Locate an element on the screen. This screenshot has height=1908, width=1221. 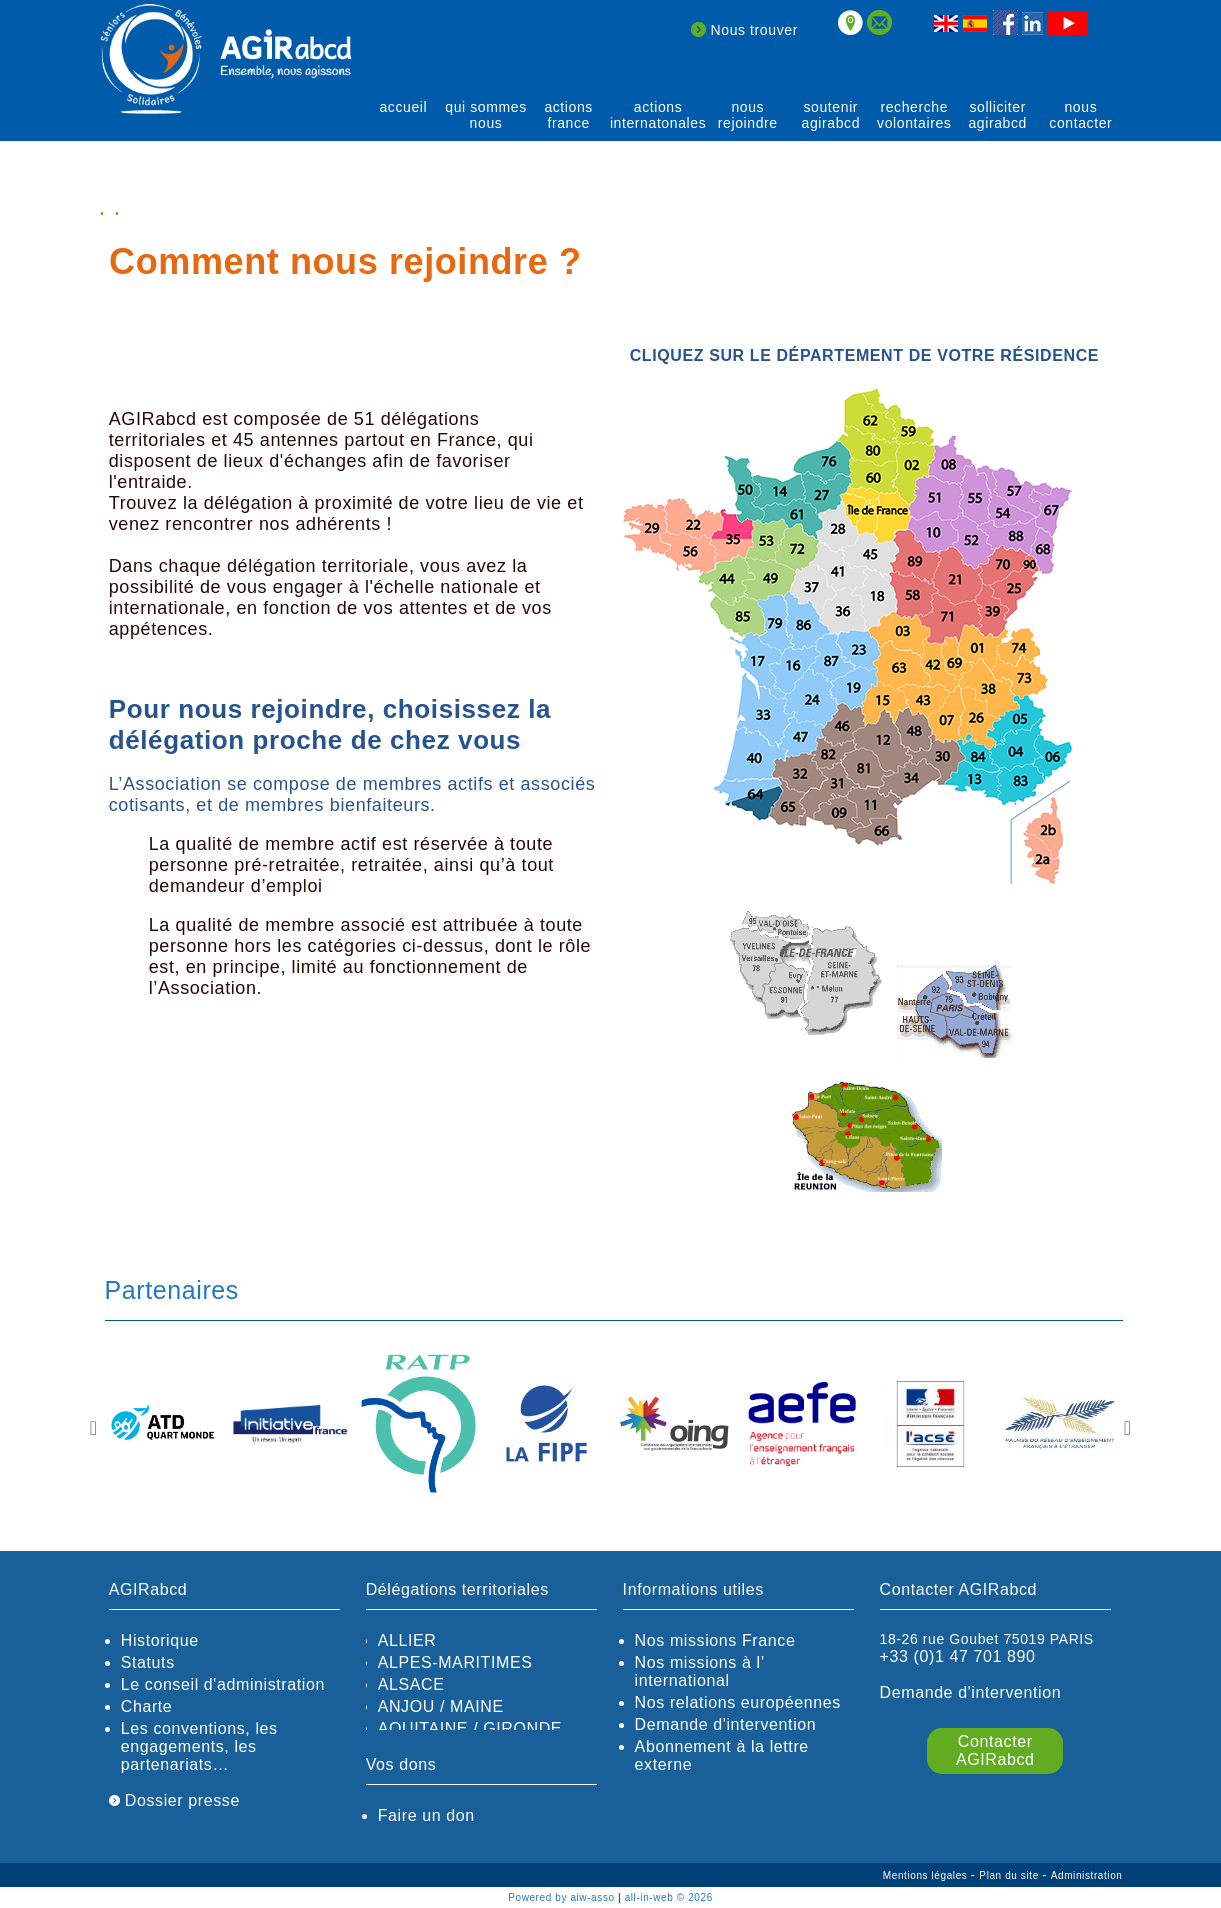
Contacter AGIRabcd is located at coordinates (995, 1750).